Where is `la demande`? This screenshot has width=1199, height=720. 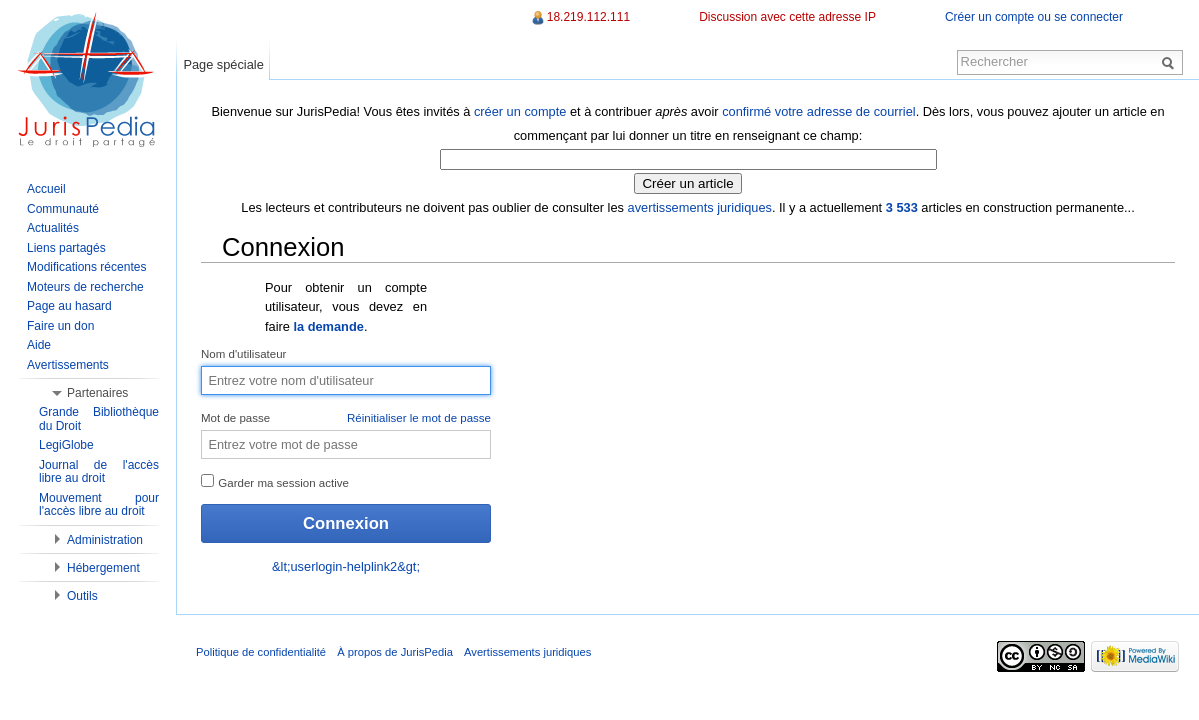
la demande is located at coordinates (328, 326).